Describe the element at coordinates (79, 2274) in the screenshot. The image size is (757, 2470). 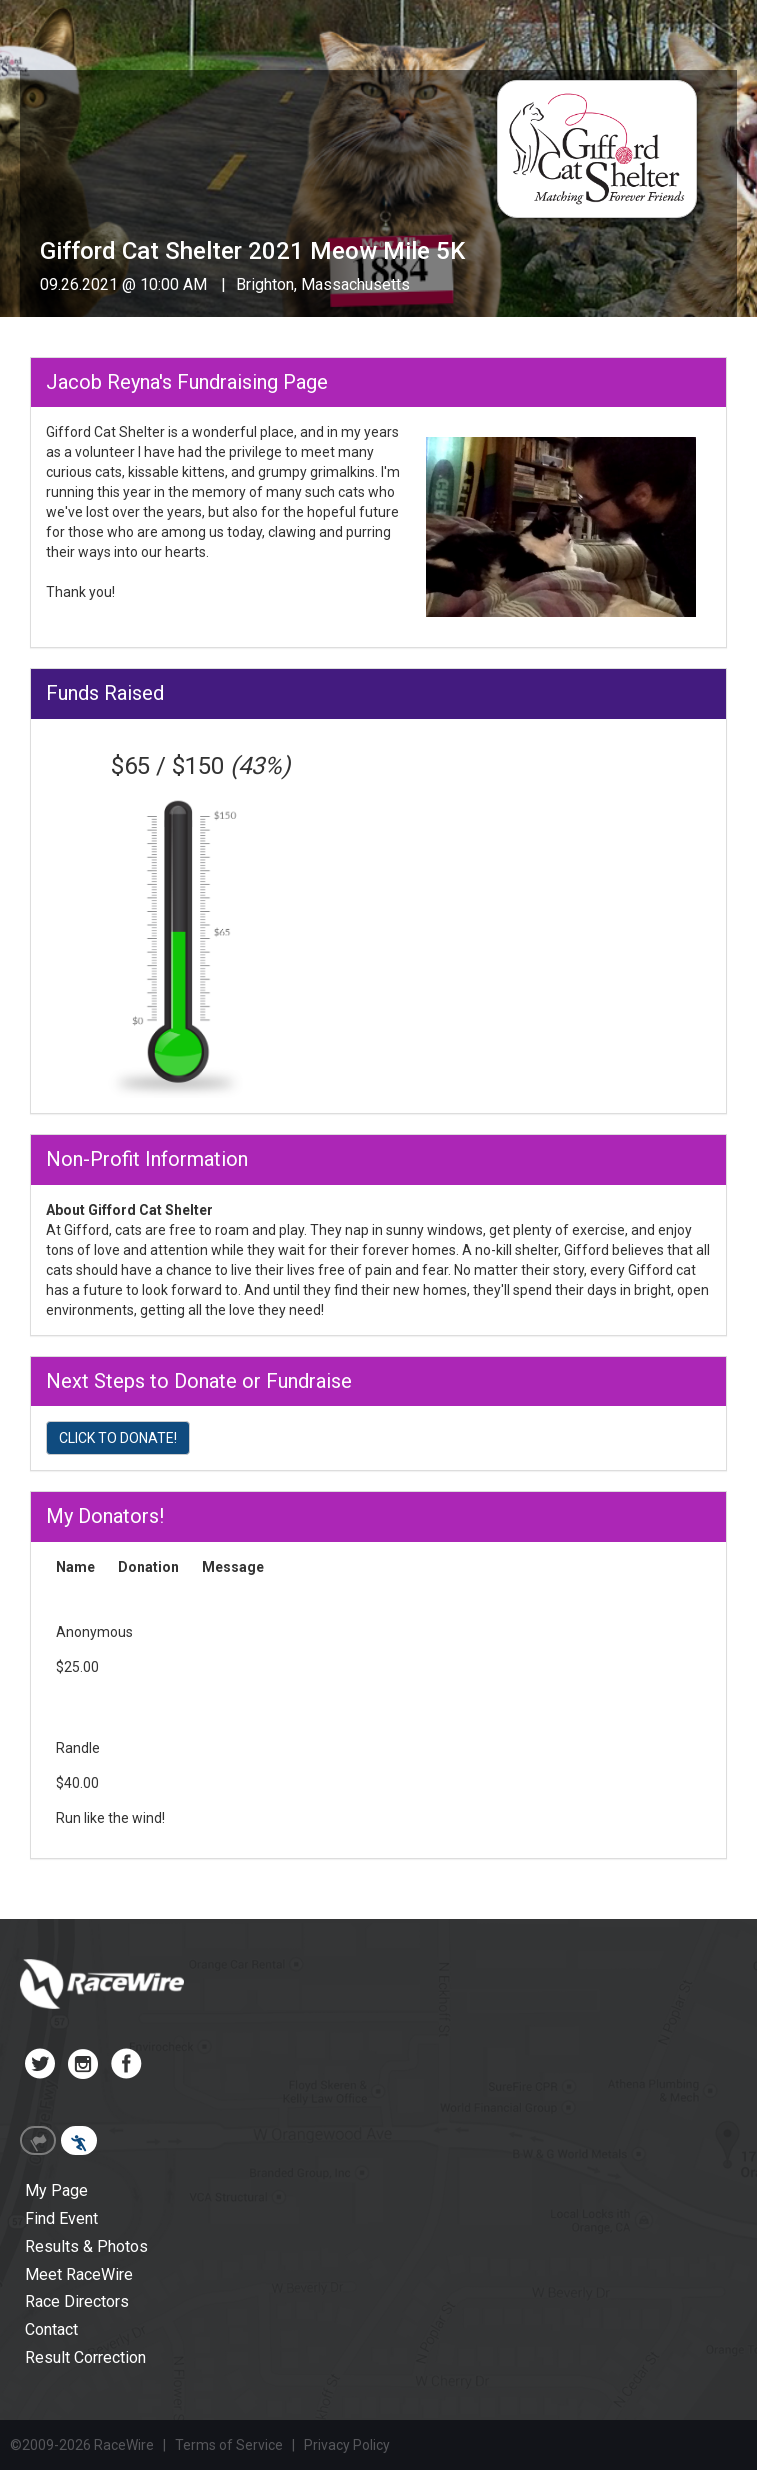
I see `Meet RaceWire` at that location.